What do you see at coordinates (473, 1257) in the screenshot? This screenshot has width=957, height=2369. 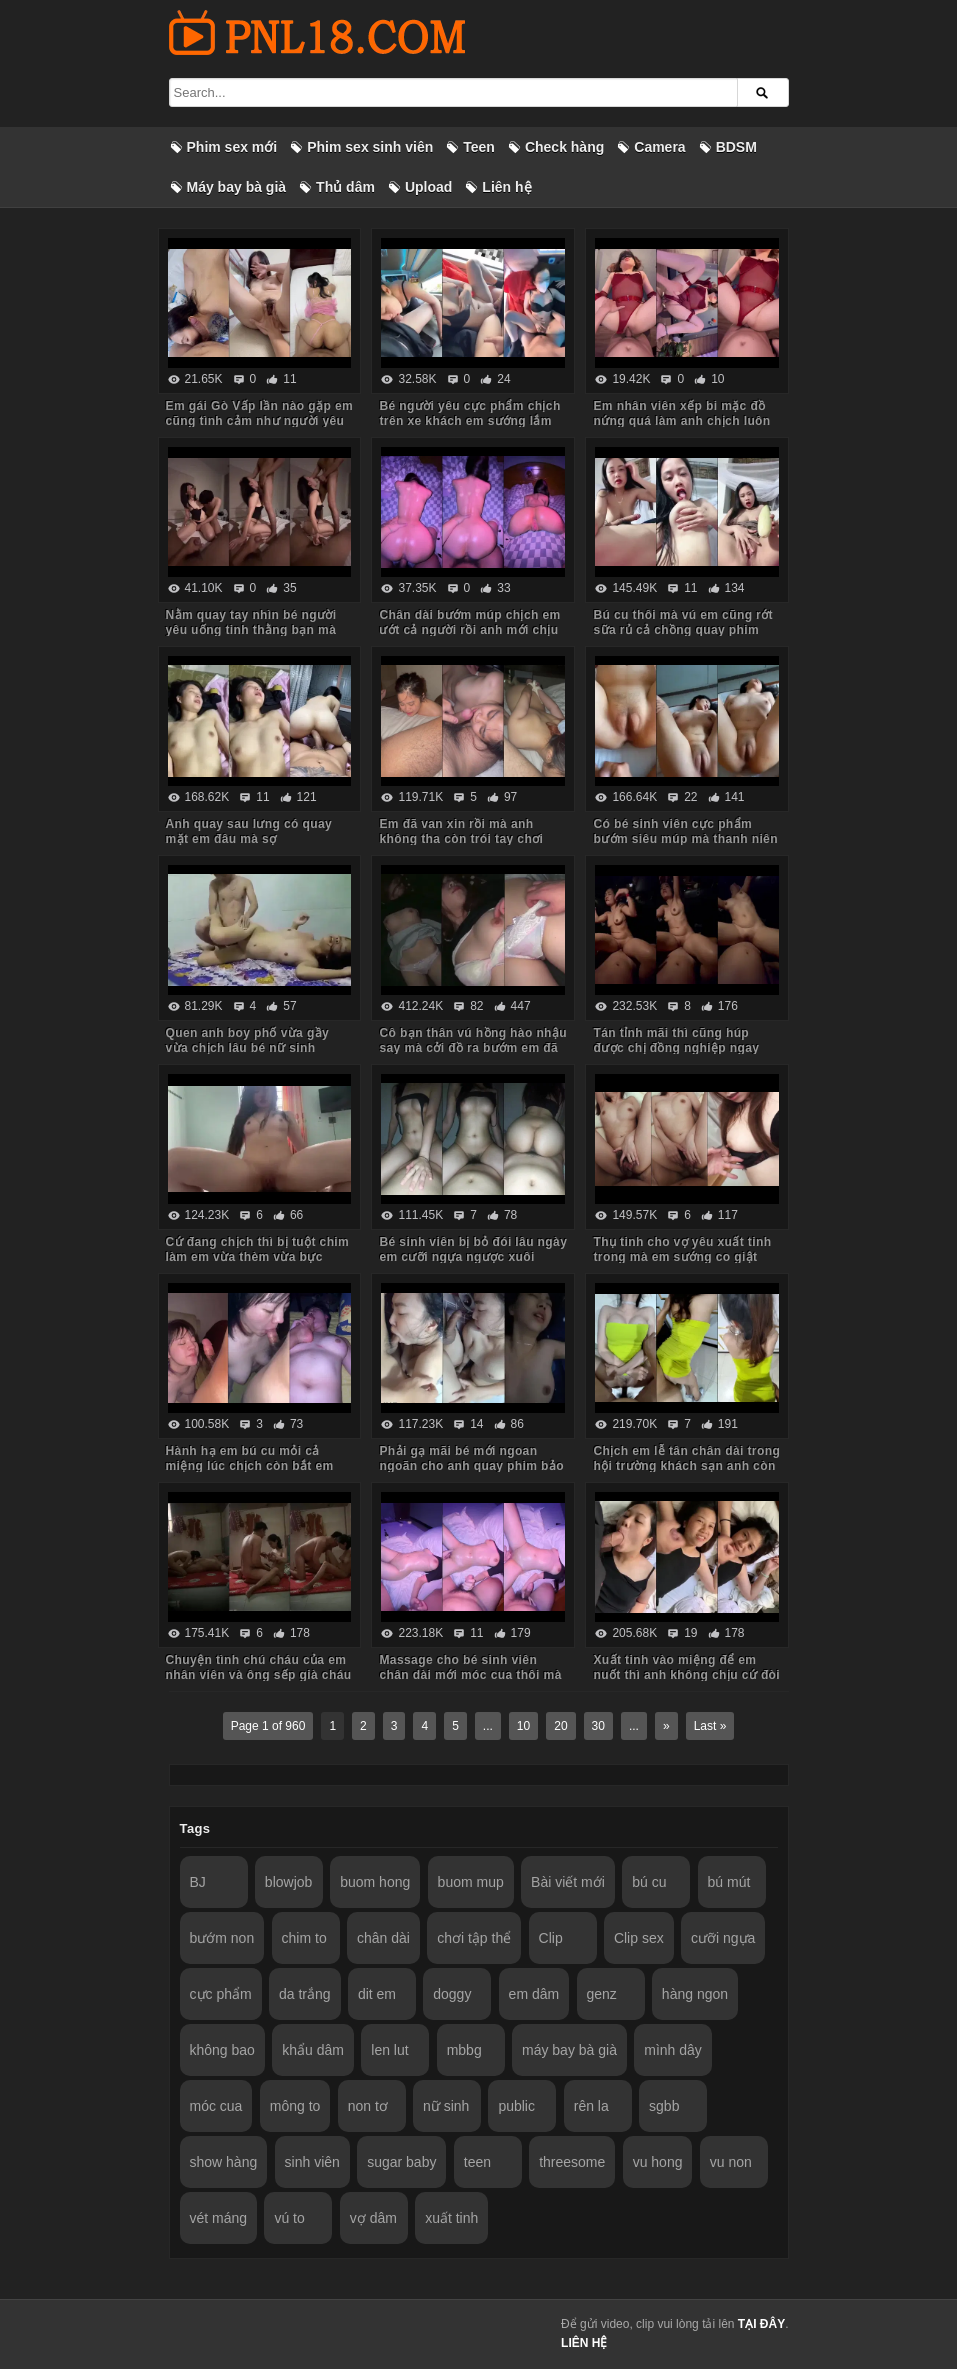 I see `Bé sinh viên bị bỏ đói lâu ngày em cưỡi ngựa ngược xuôi muốn gãy chim anh` at bounding box center [473, 1257].